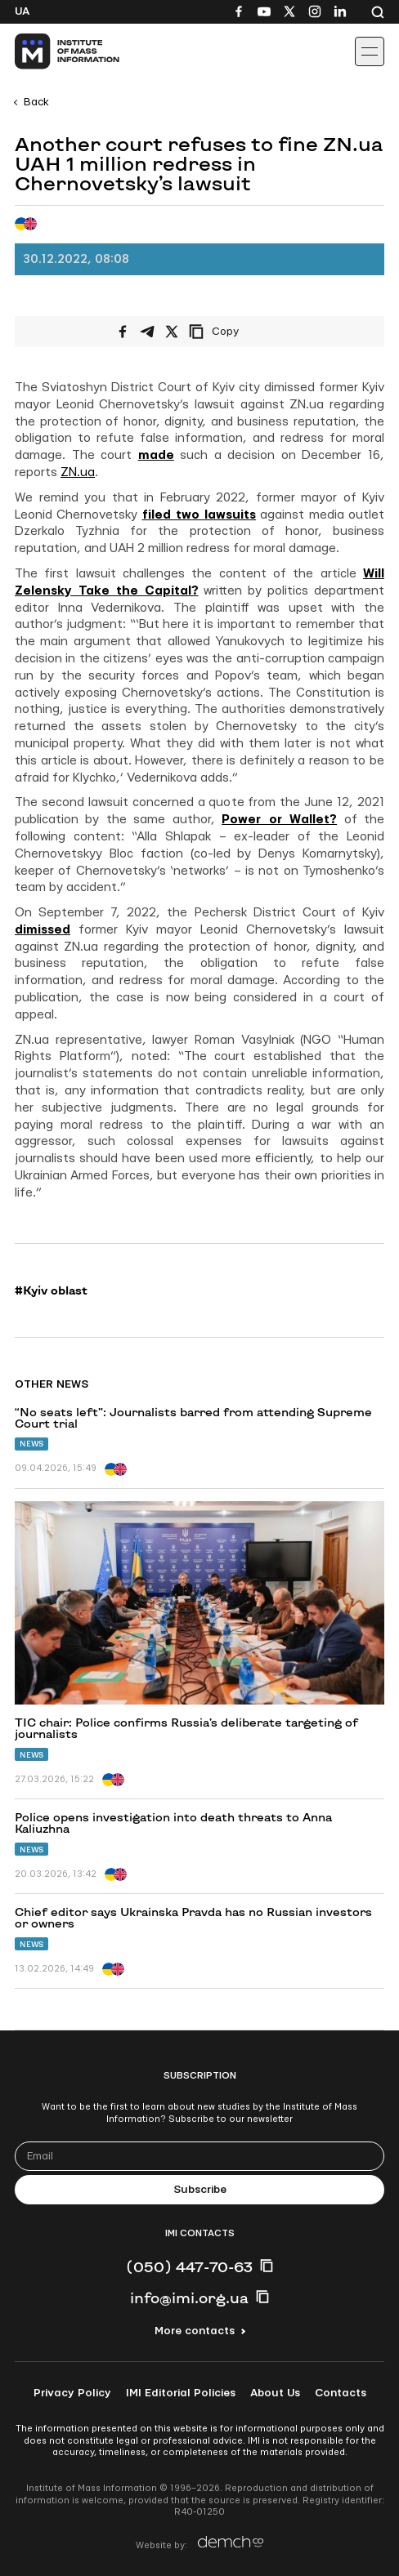 The image size is (399, 2576). I want to click on info@imi.org.ua, so click(189, 2297).